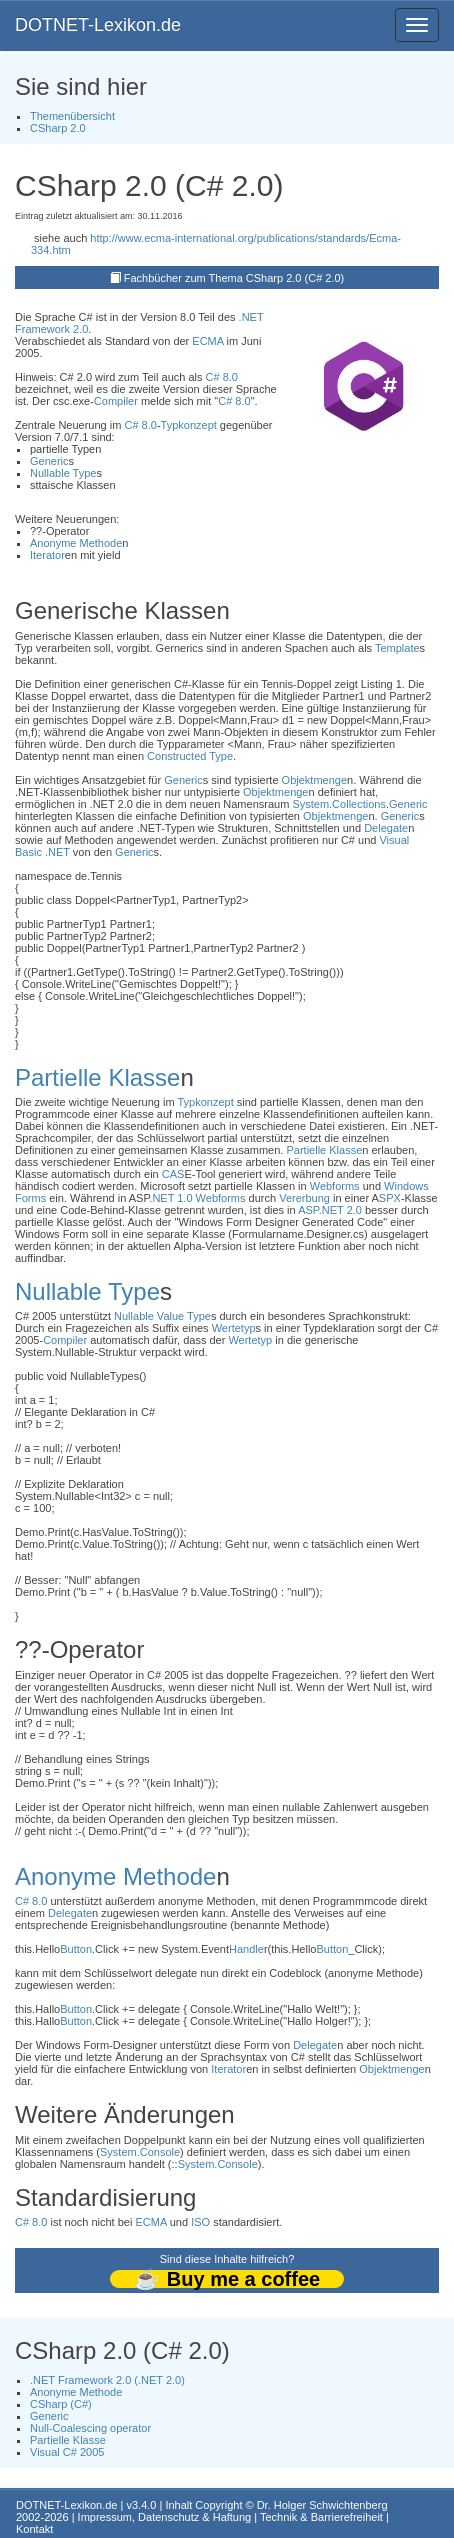 The height and width of the screenshot is (2538, 454). I want to click on Compiler, so click(116, 401).